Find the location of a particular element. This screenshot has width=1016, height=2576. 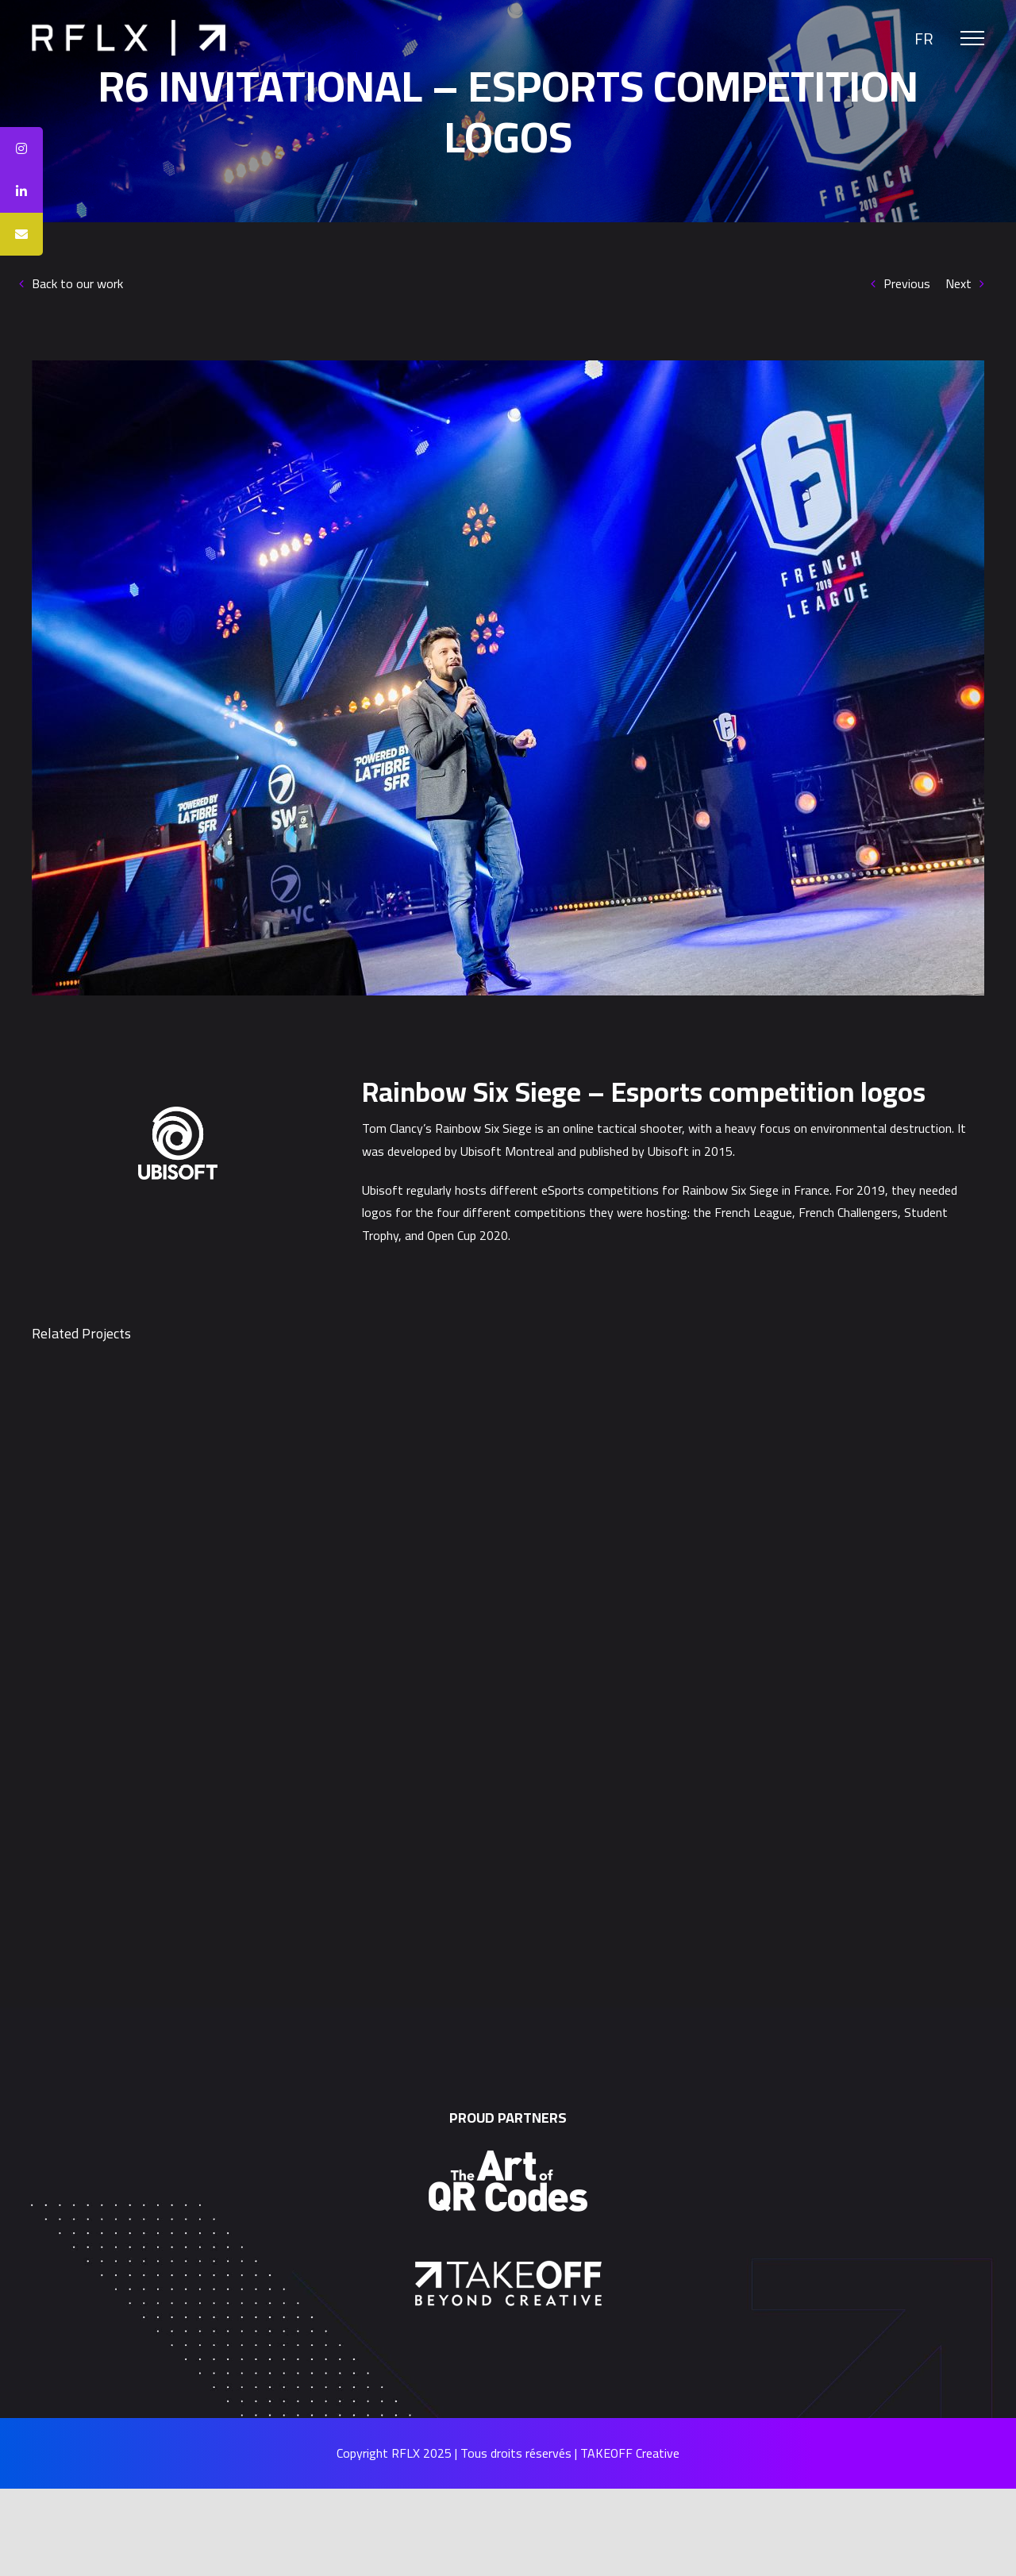

TAKEOFF Creative is located at coordinates (629, 2453).